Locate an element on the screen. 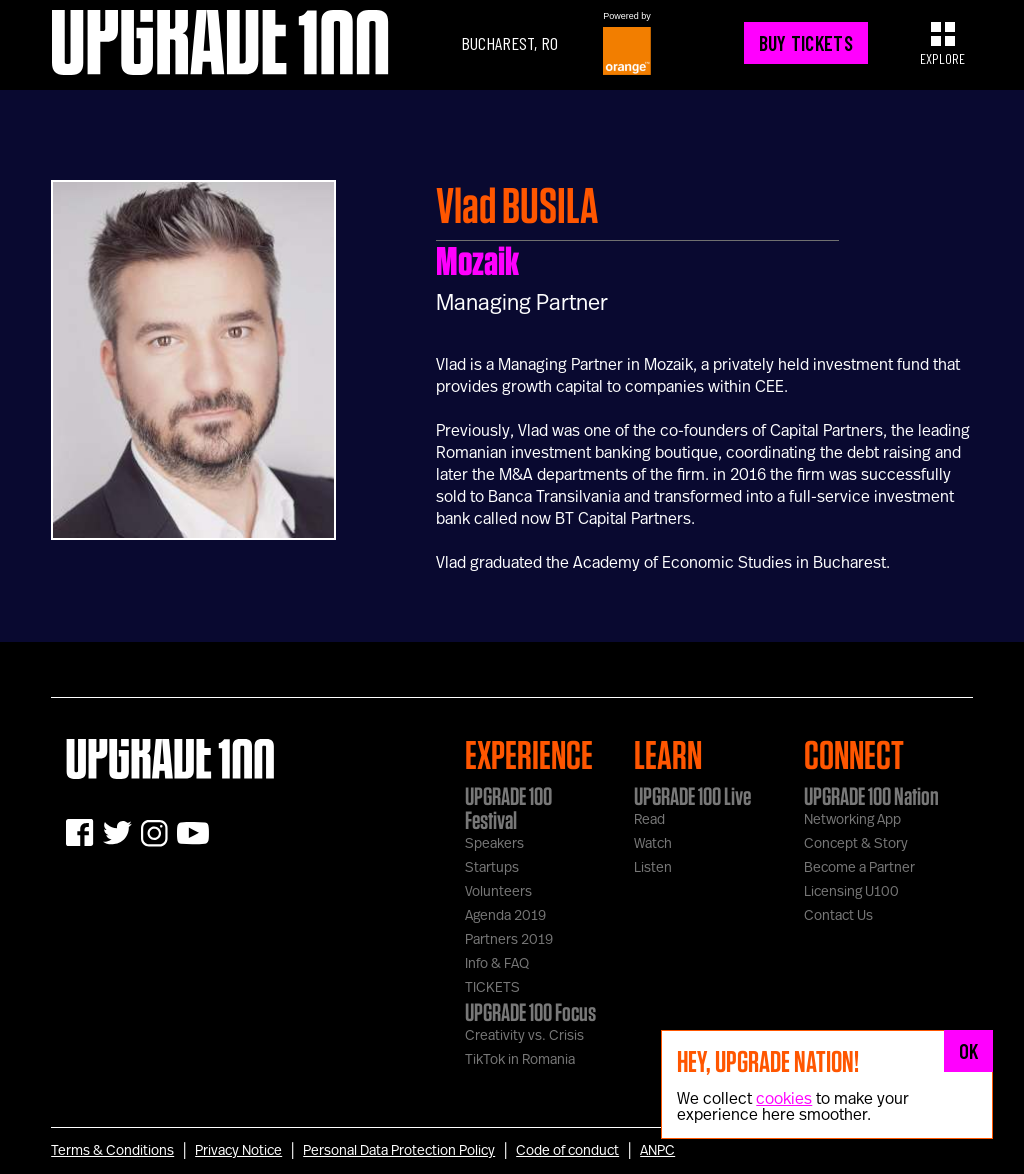 This screenshot has height=1174, width=1024. Volunteers is located at coordinates (498, 892).